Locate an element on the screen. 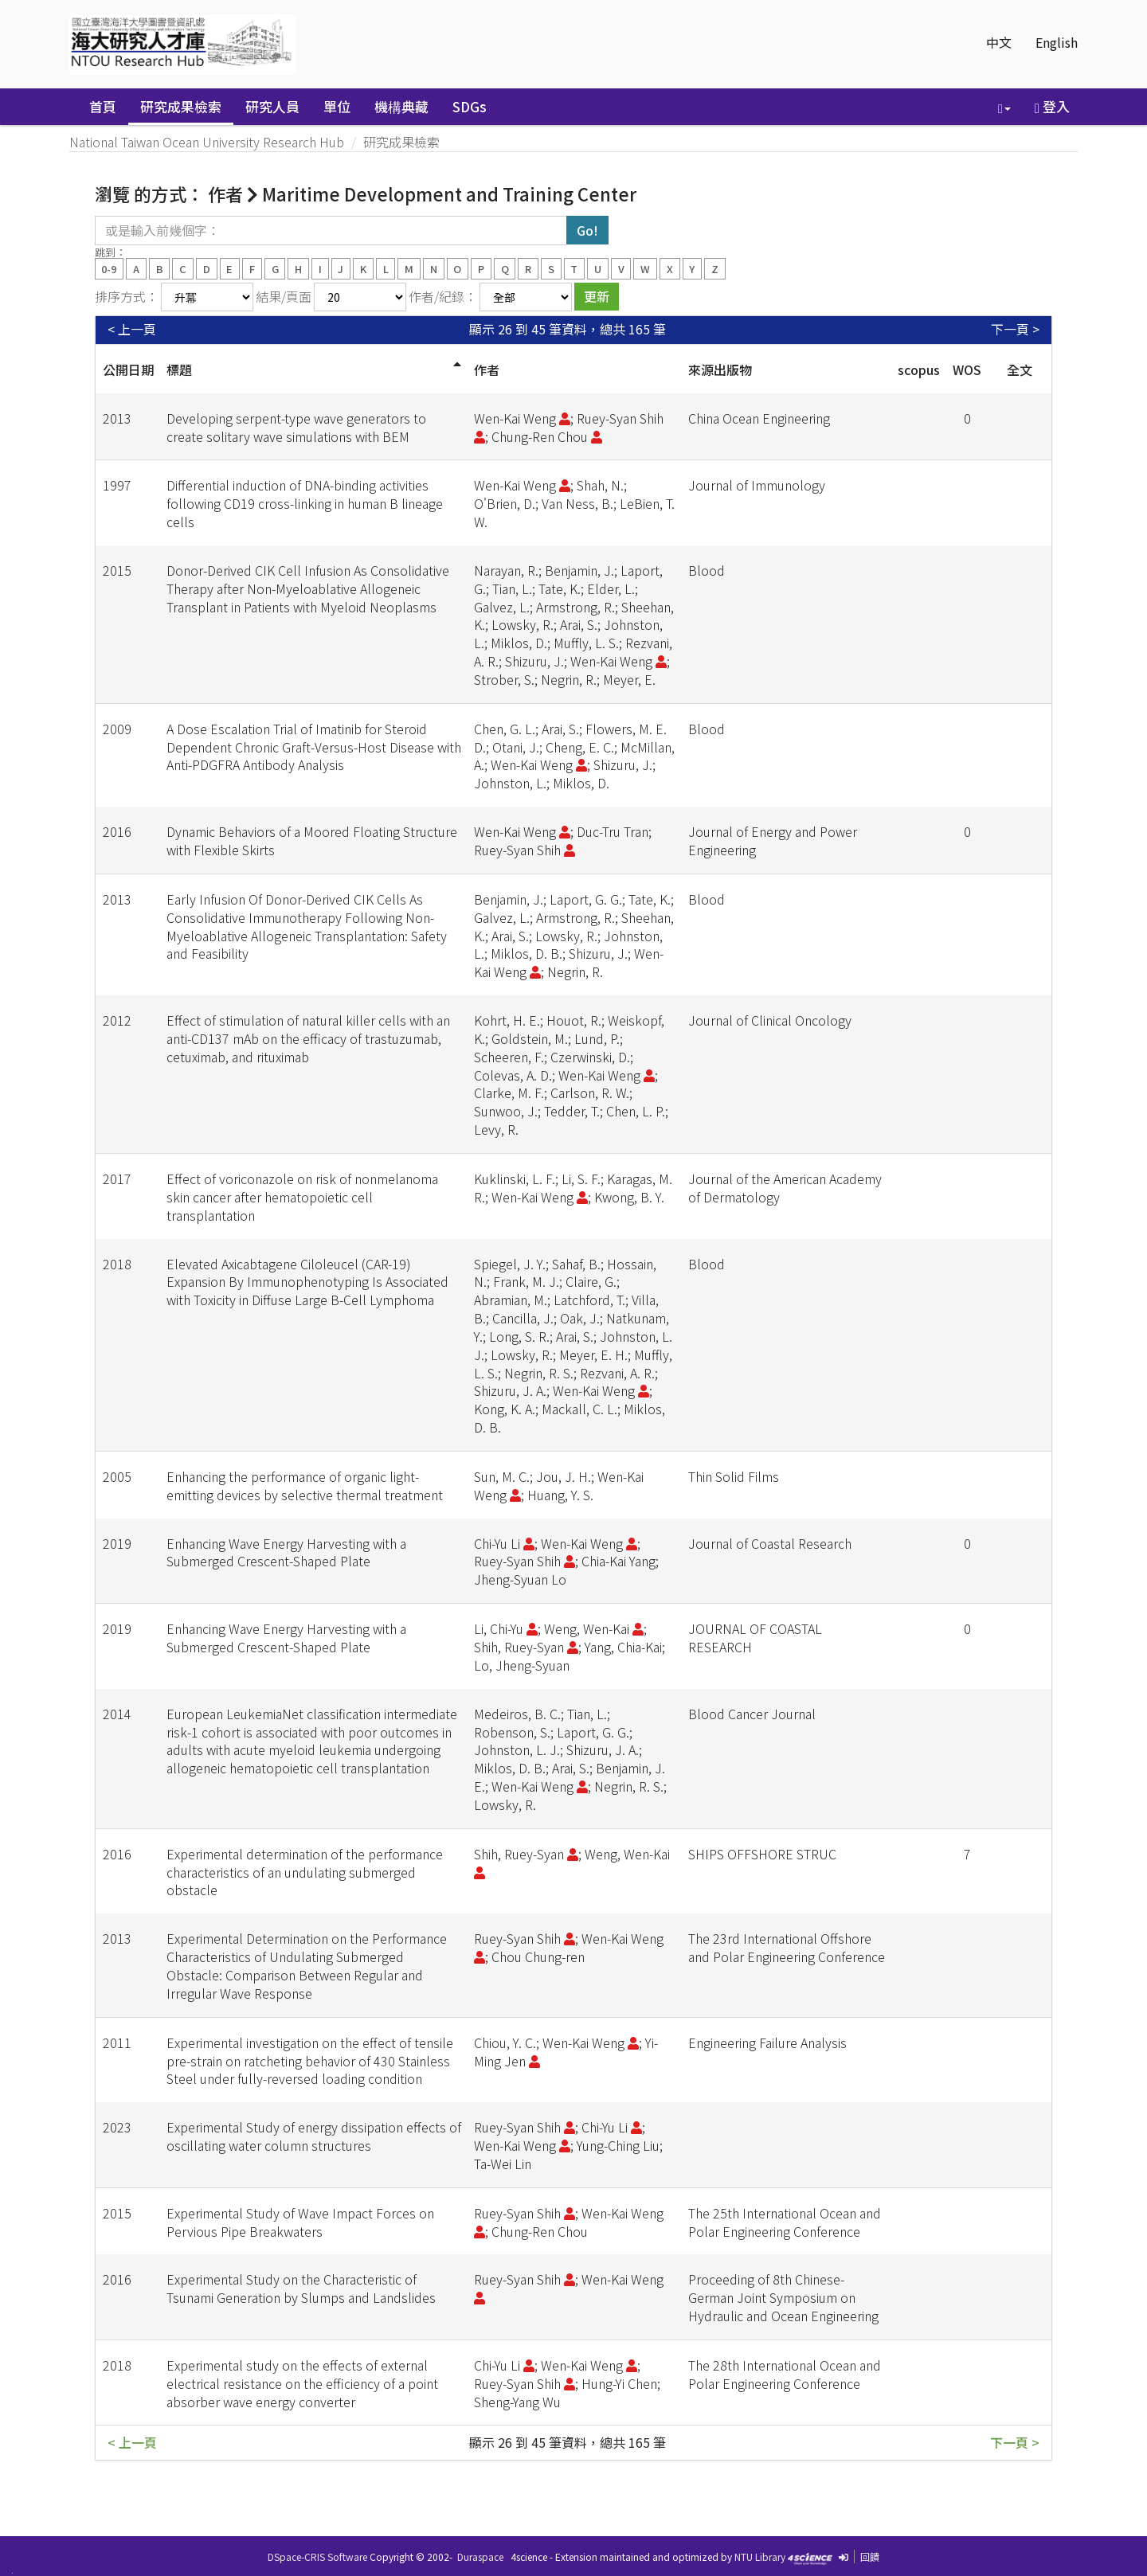 This screenshot has height=2576, width=1147. SDGs is located at coordinates (469, 106).